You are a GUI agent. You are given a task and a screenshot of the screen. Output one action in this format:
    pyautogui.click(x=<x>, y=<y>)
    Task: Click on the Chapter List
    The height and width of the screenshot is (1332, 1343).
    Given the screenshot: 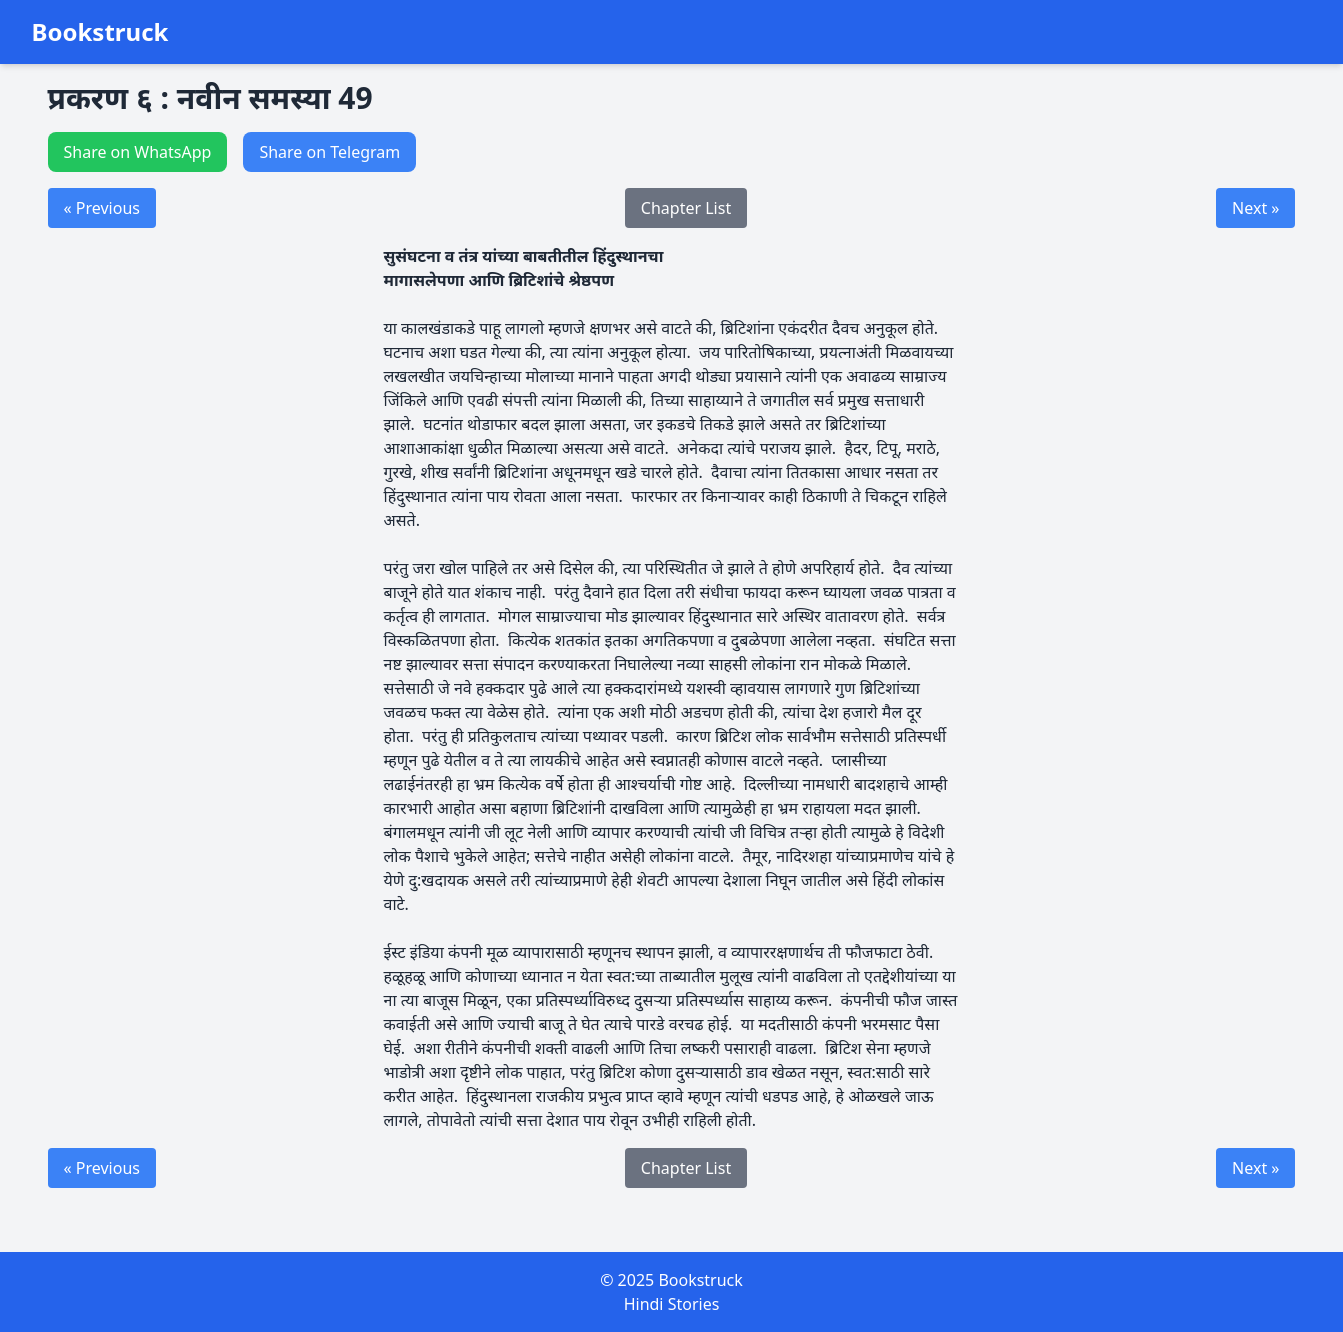 What is the action you would take?
    pyautogui.click(x=686, y=208)
    